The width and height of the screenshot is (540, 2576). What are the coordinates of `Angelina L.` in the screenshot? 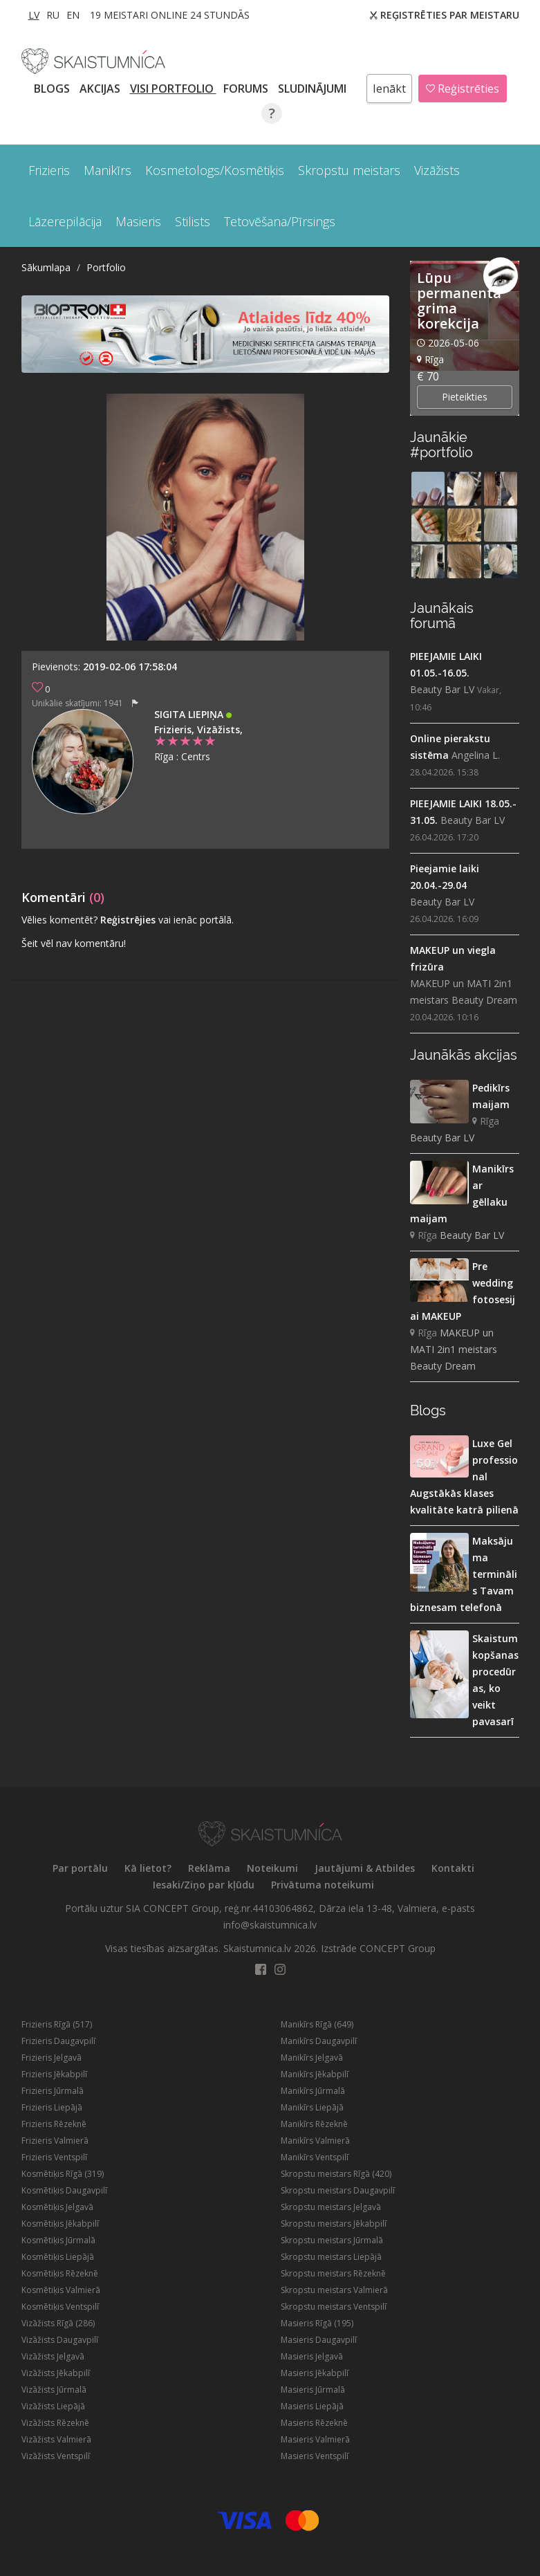 It's located at (475, 755).